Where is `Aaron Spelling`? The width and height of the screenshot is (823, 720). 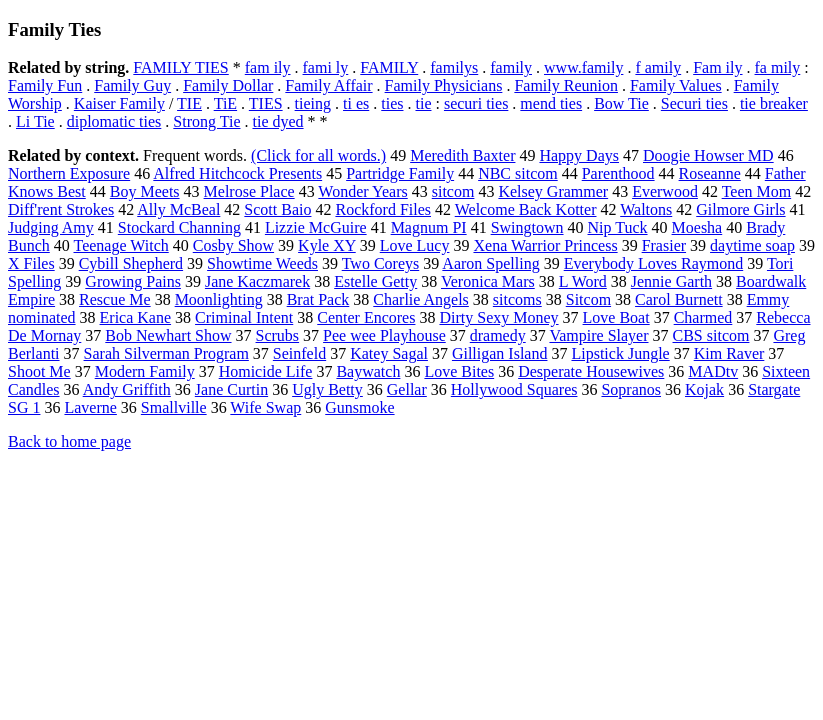 Aaron Spelling is located at coordinates (490, 263).